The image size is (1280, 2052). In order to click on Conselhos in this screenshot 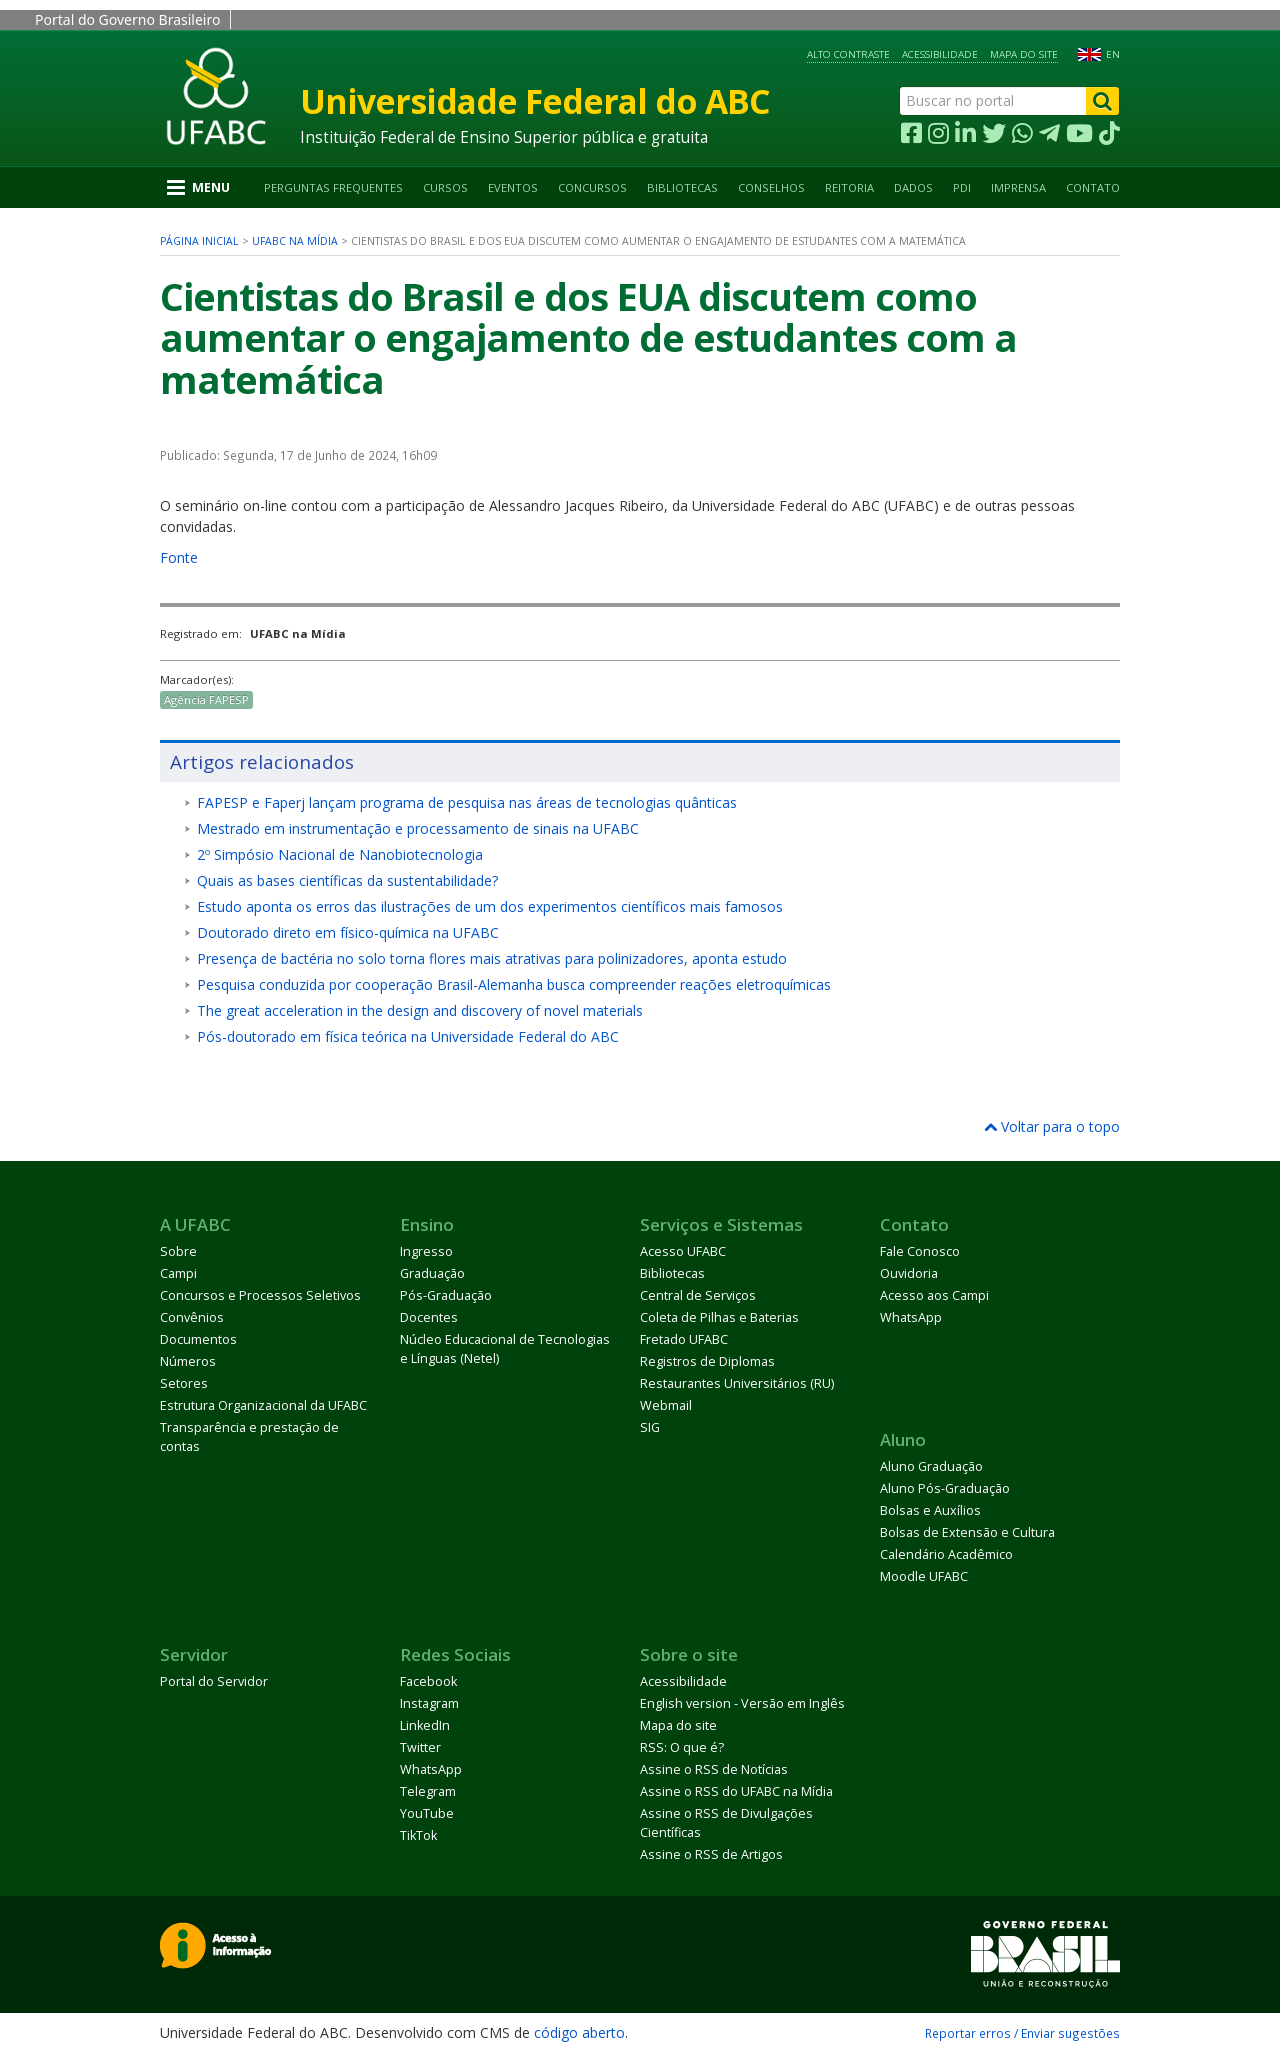, I will do `click(771, 187)`.